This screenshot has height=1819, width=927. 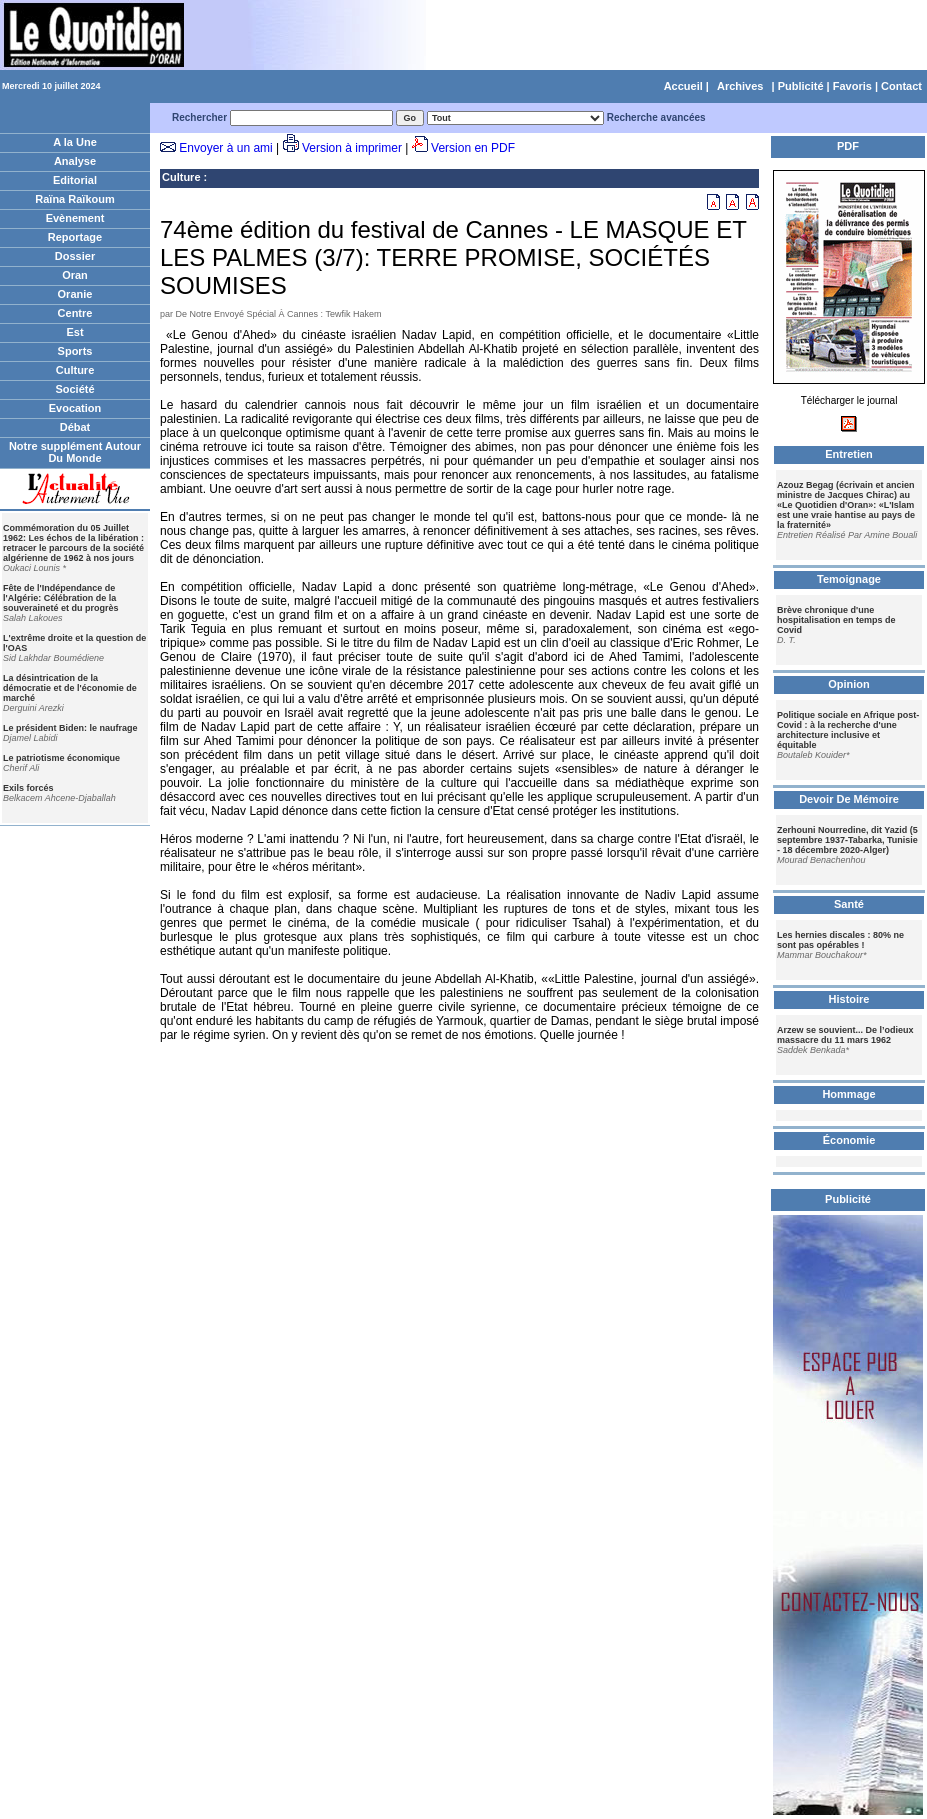 I want to click on Reportage, so click(x=75, y=237).